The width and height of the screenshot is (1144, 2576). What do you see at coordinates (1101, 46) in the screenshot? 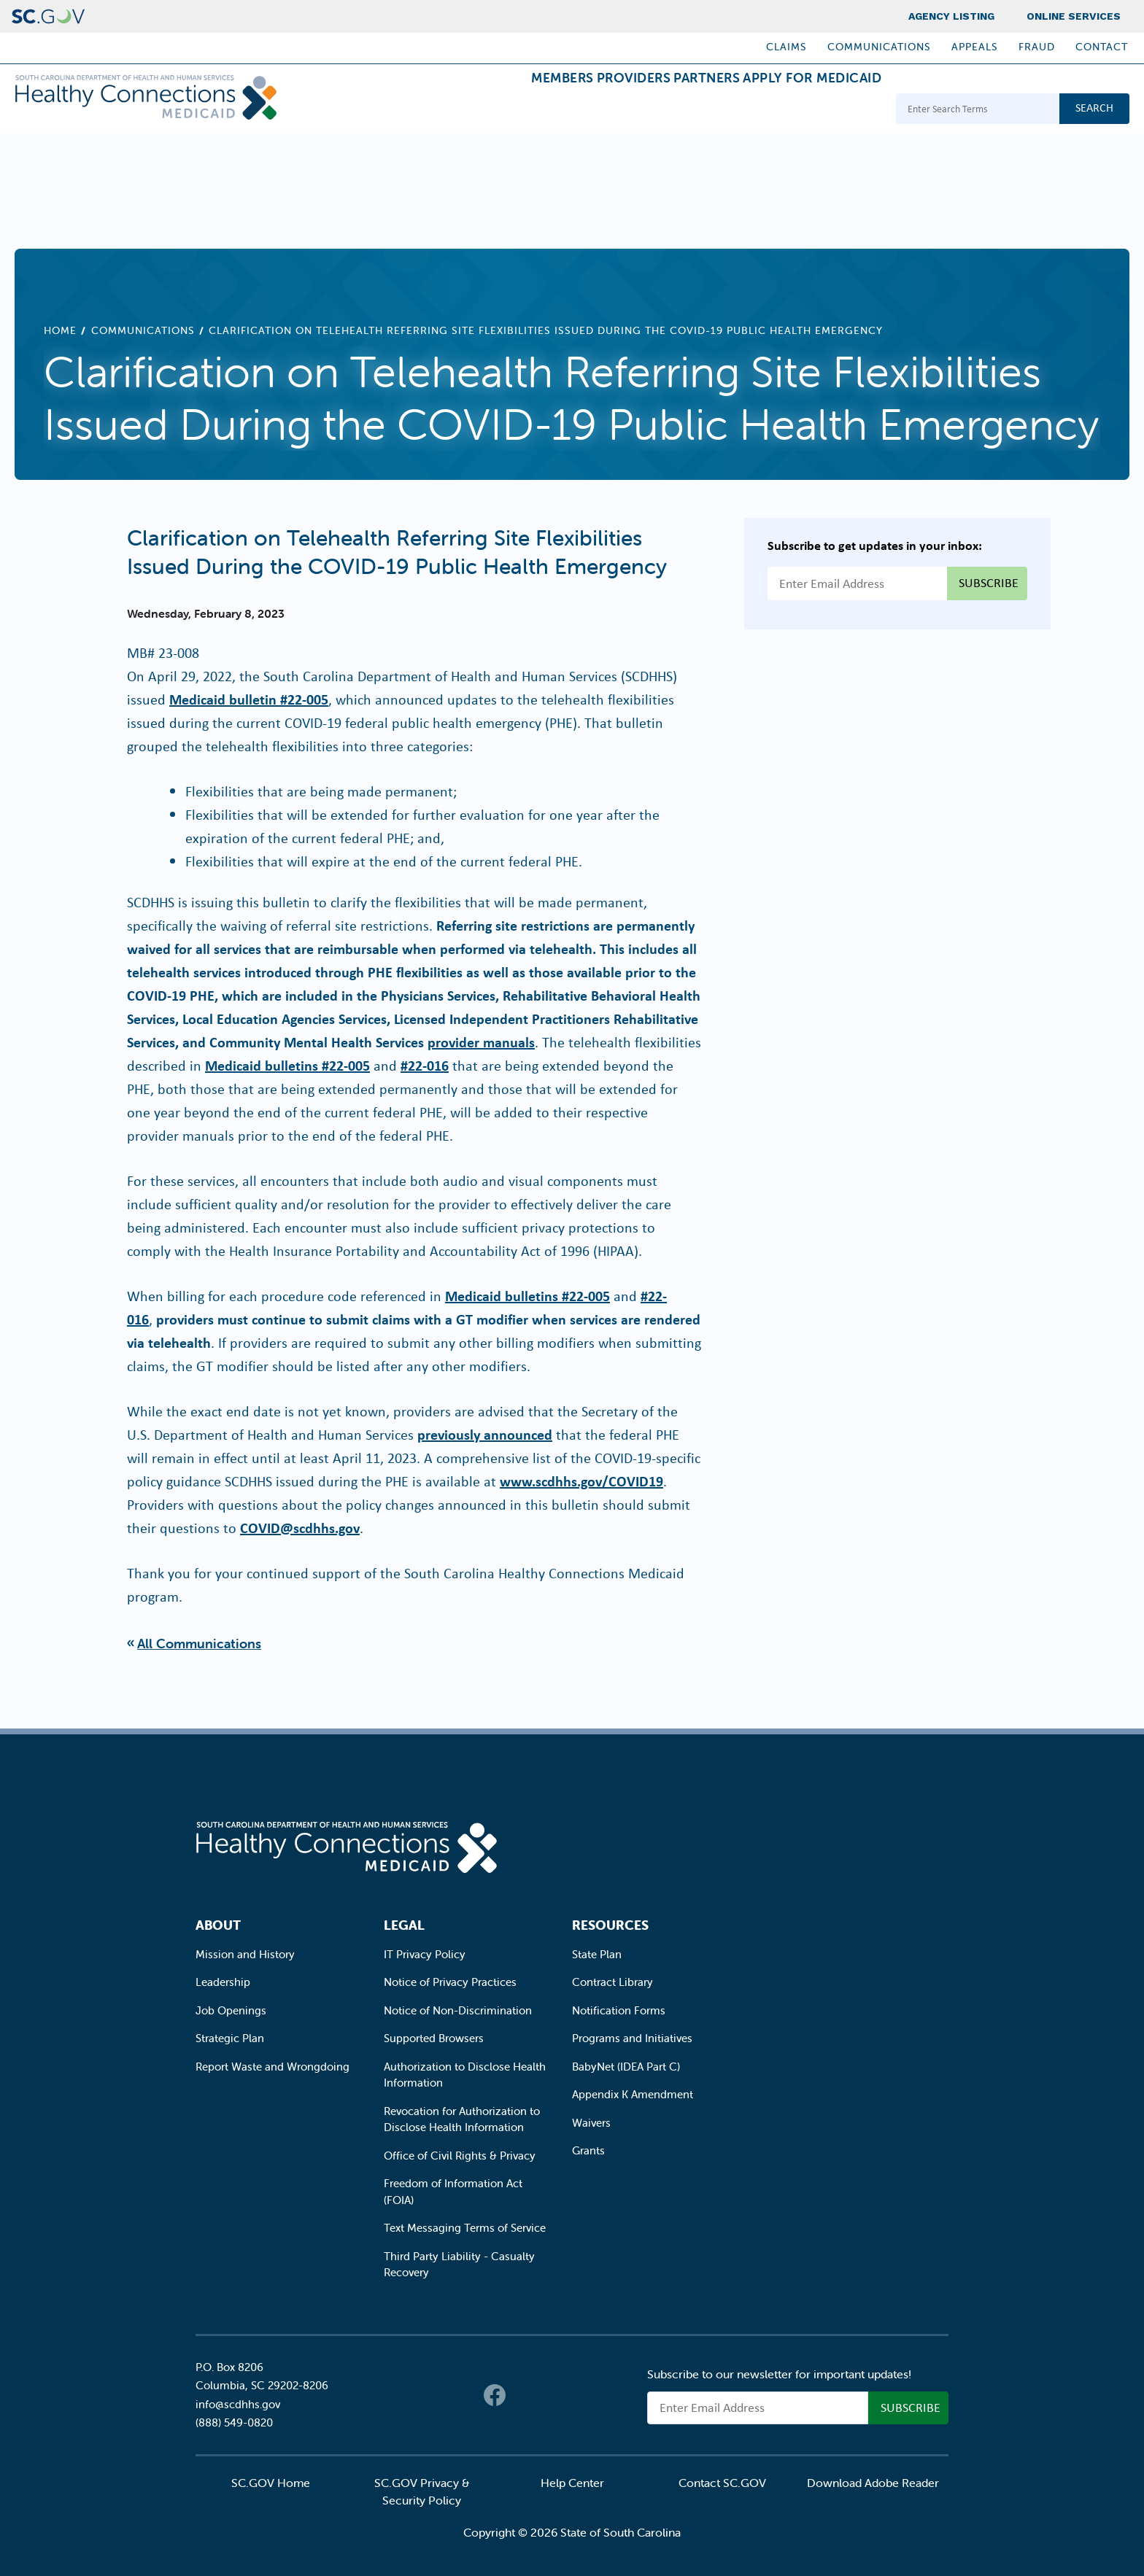
I see `Contact` at bounding box center [1101, 46].